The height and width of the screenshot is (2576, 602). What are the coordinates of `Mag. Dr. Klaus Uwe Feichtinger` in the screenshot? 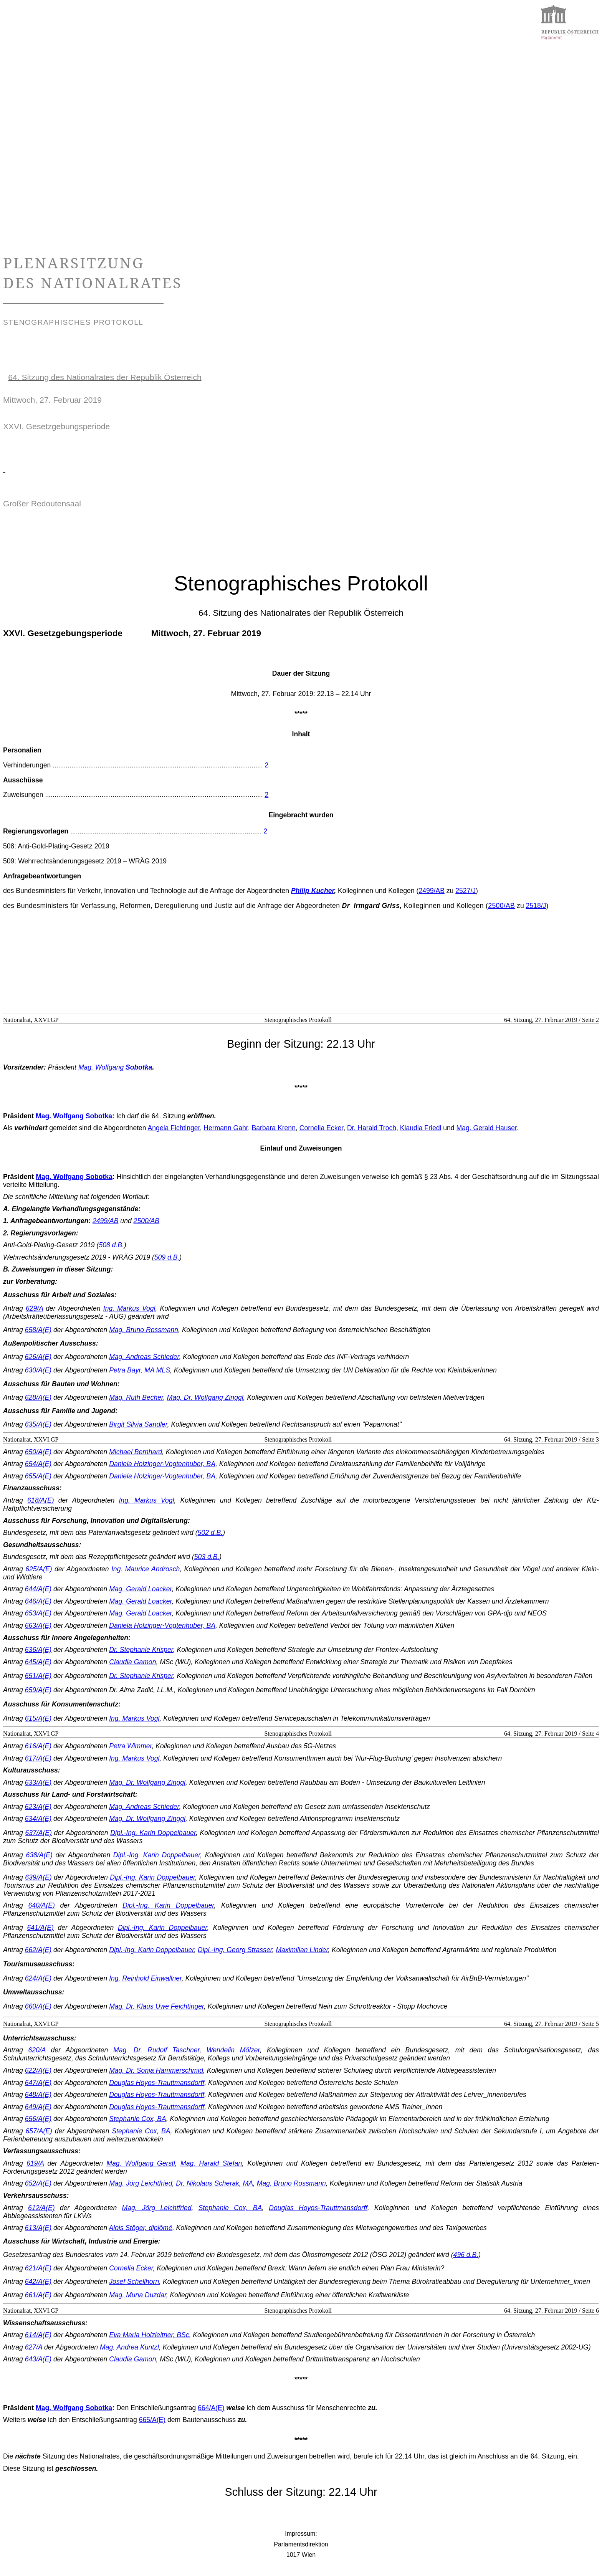 It's located at (156, 2006).